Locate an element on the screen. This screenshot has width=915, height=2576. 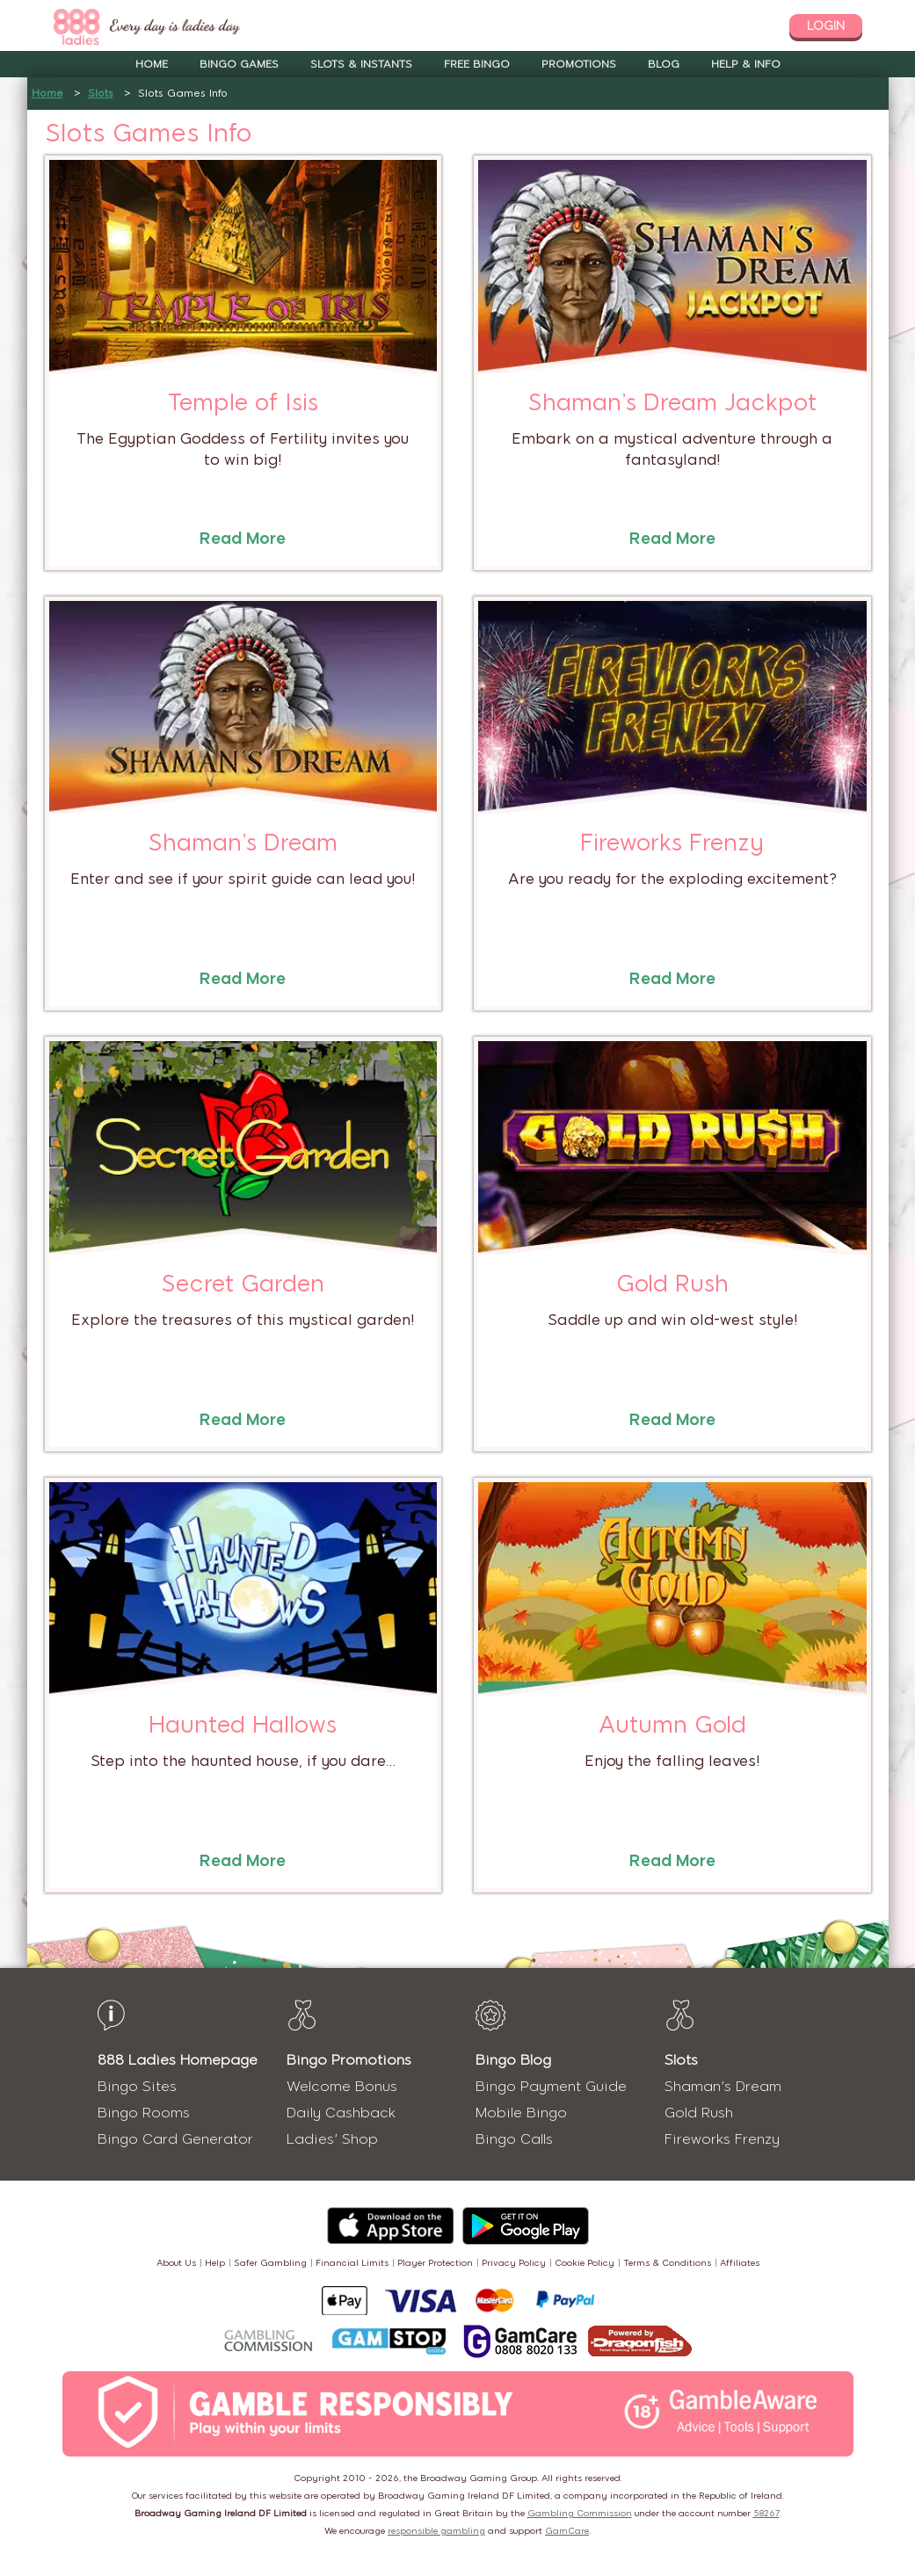
Daily Cashback is located at coordinates (341, 2112).